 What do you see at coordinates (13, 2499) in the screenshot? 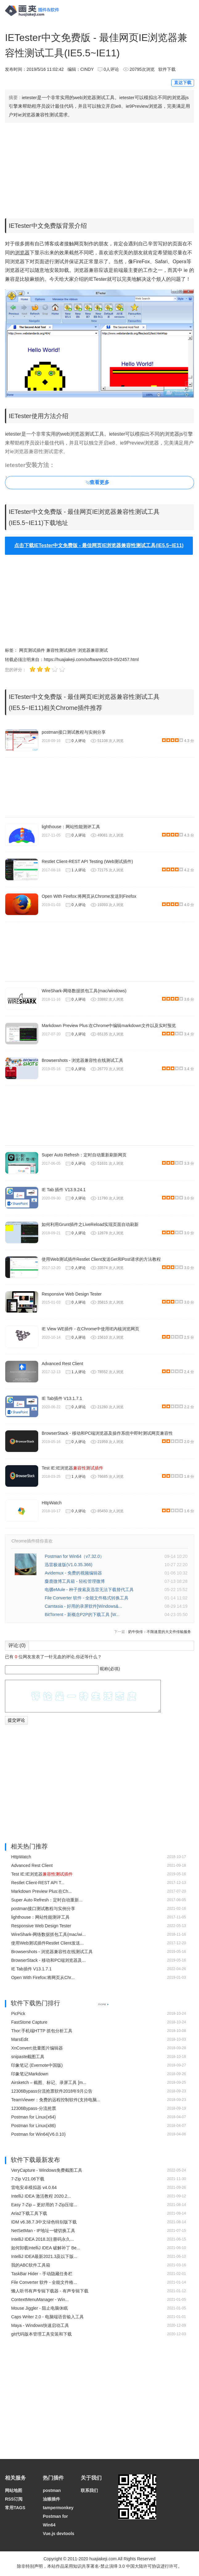
I see `RSS订阅` at bounding box center [13, 2499].